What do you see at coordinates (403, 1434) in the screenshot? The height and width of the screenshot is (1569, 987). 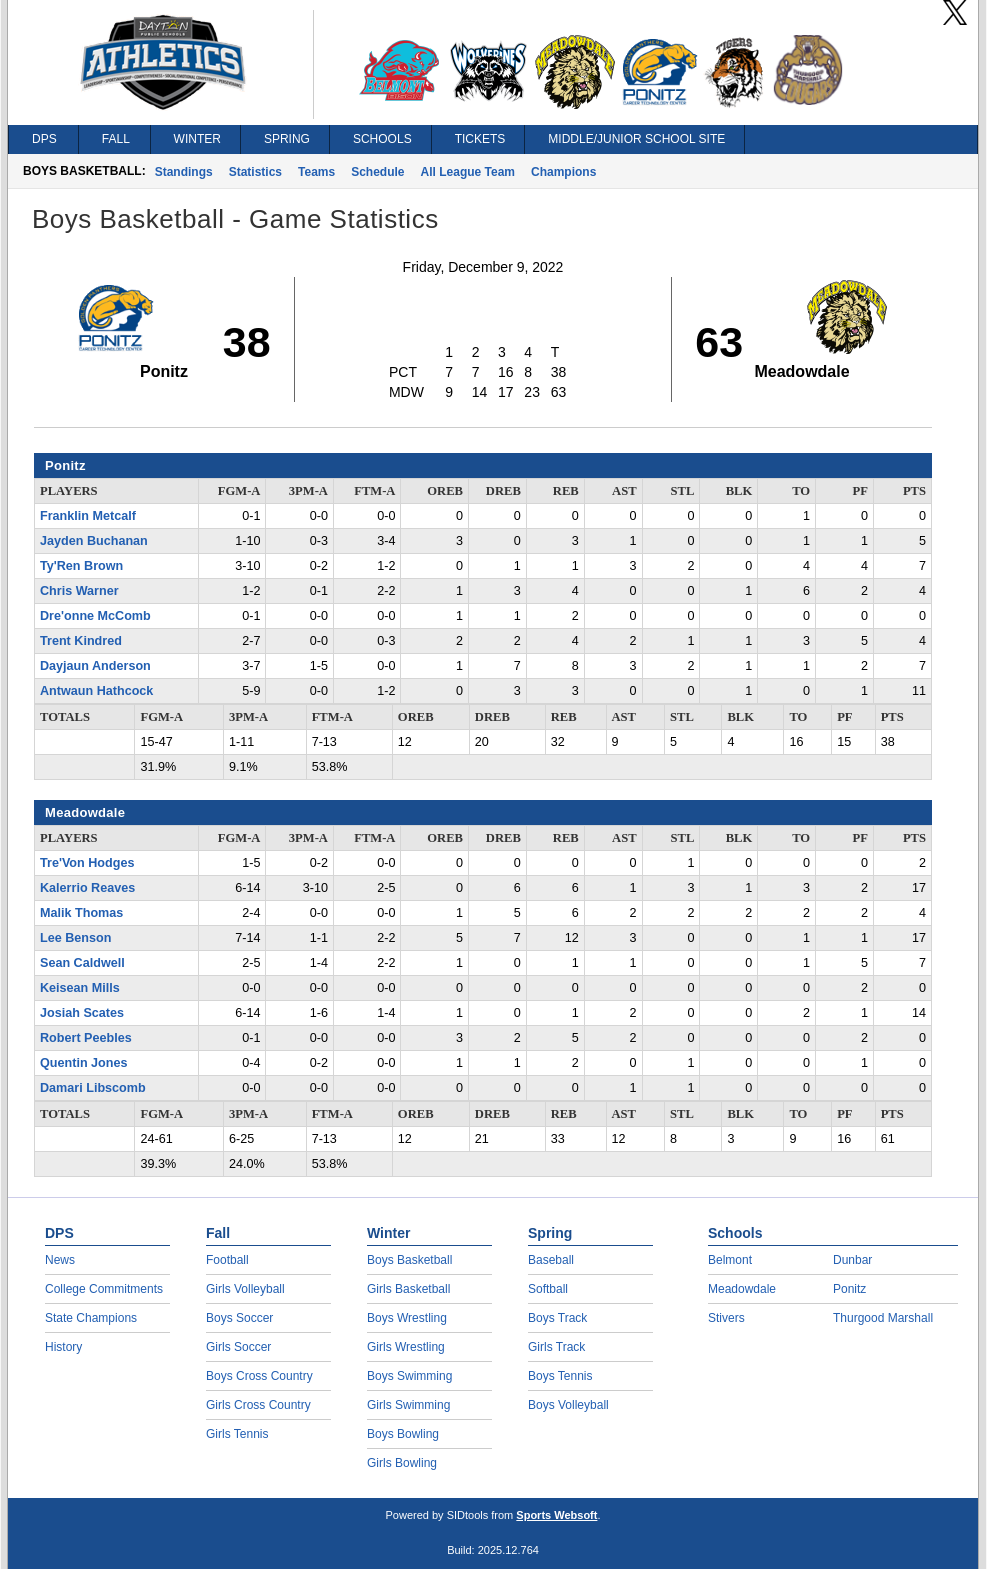 I see `Boys Bowling` at bounding box center [403, 1434].